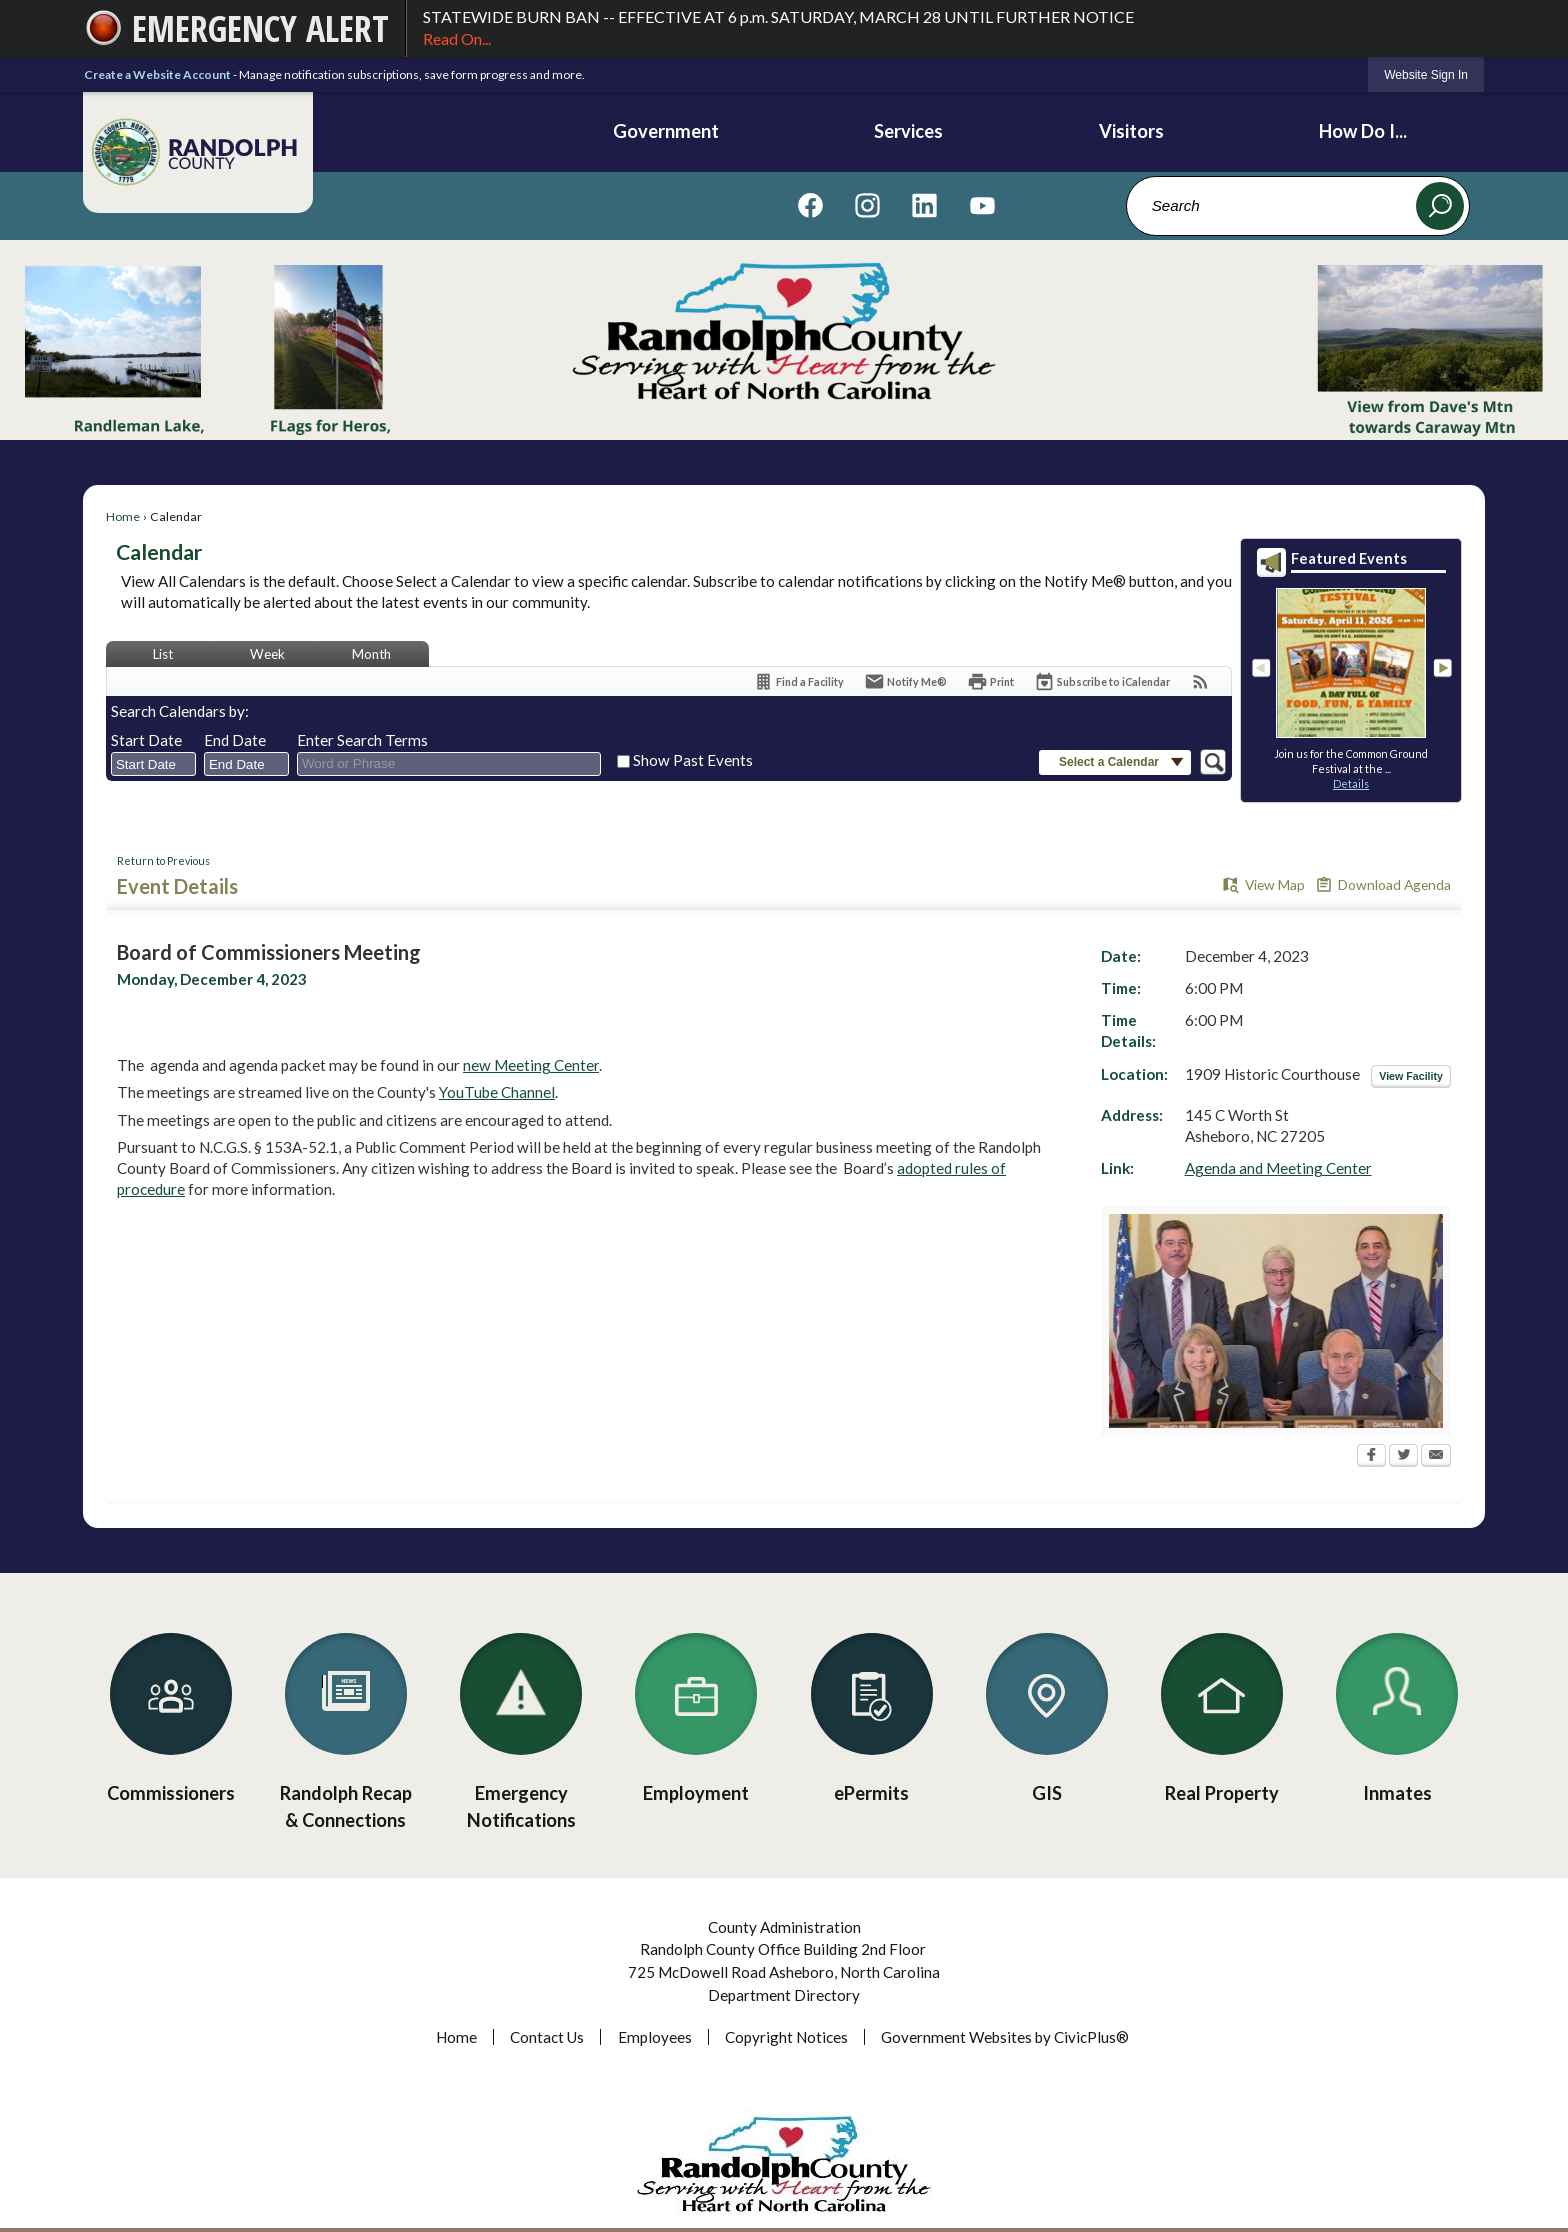 This screenshot has height=2232, width=1568. I want to click on [Visit us on Instagram graphic], so click(867, 205).